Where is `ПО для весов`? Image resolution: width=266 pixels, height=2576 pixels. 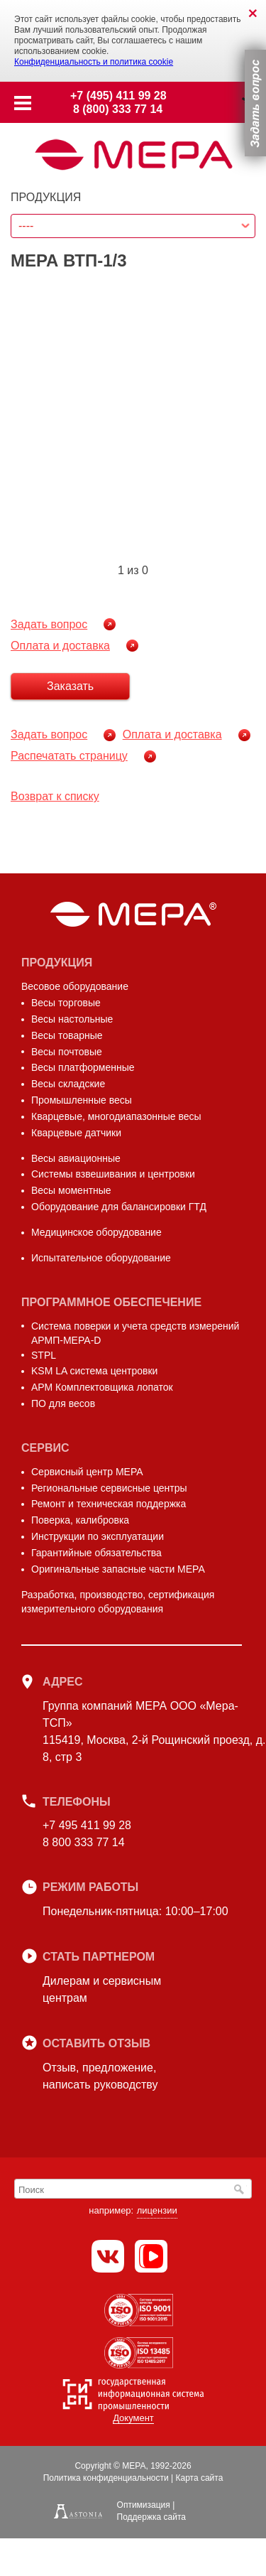 ПО для весов is located at coordinates (63, 1403).